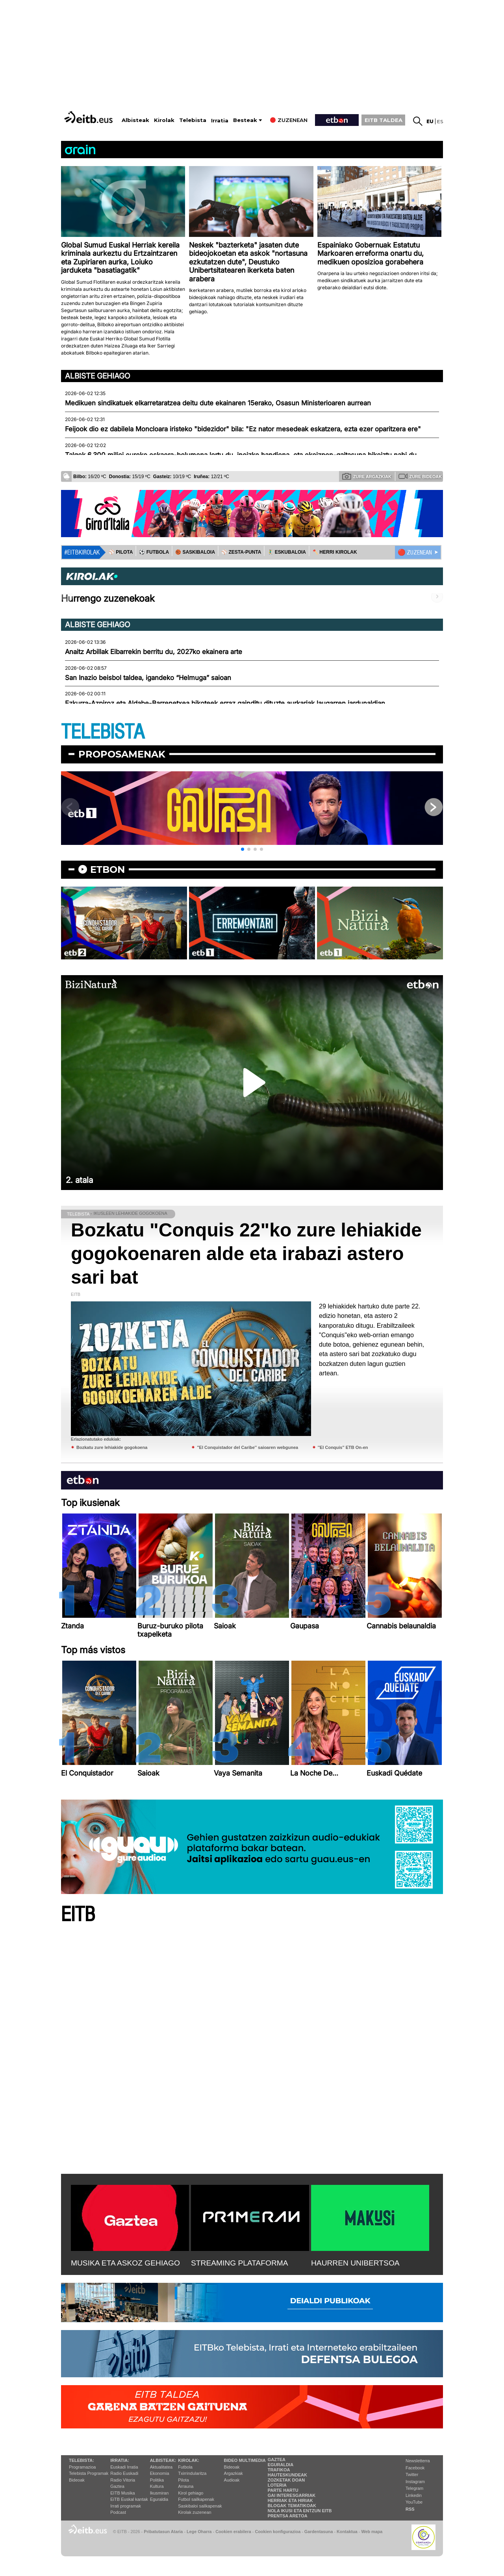  I want to click on Telebista:, so click(81, 2460).